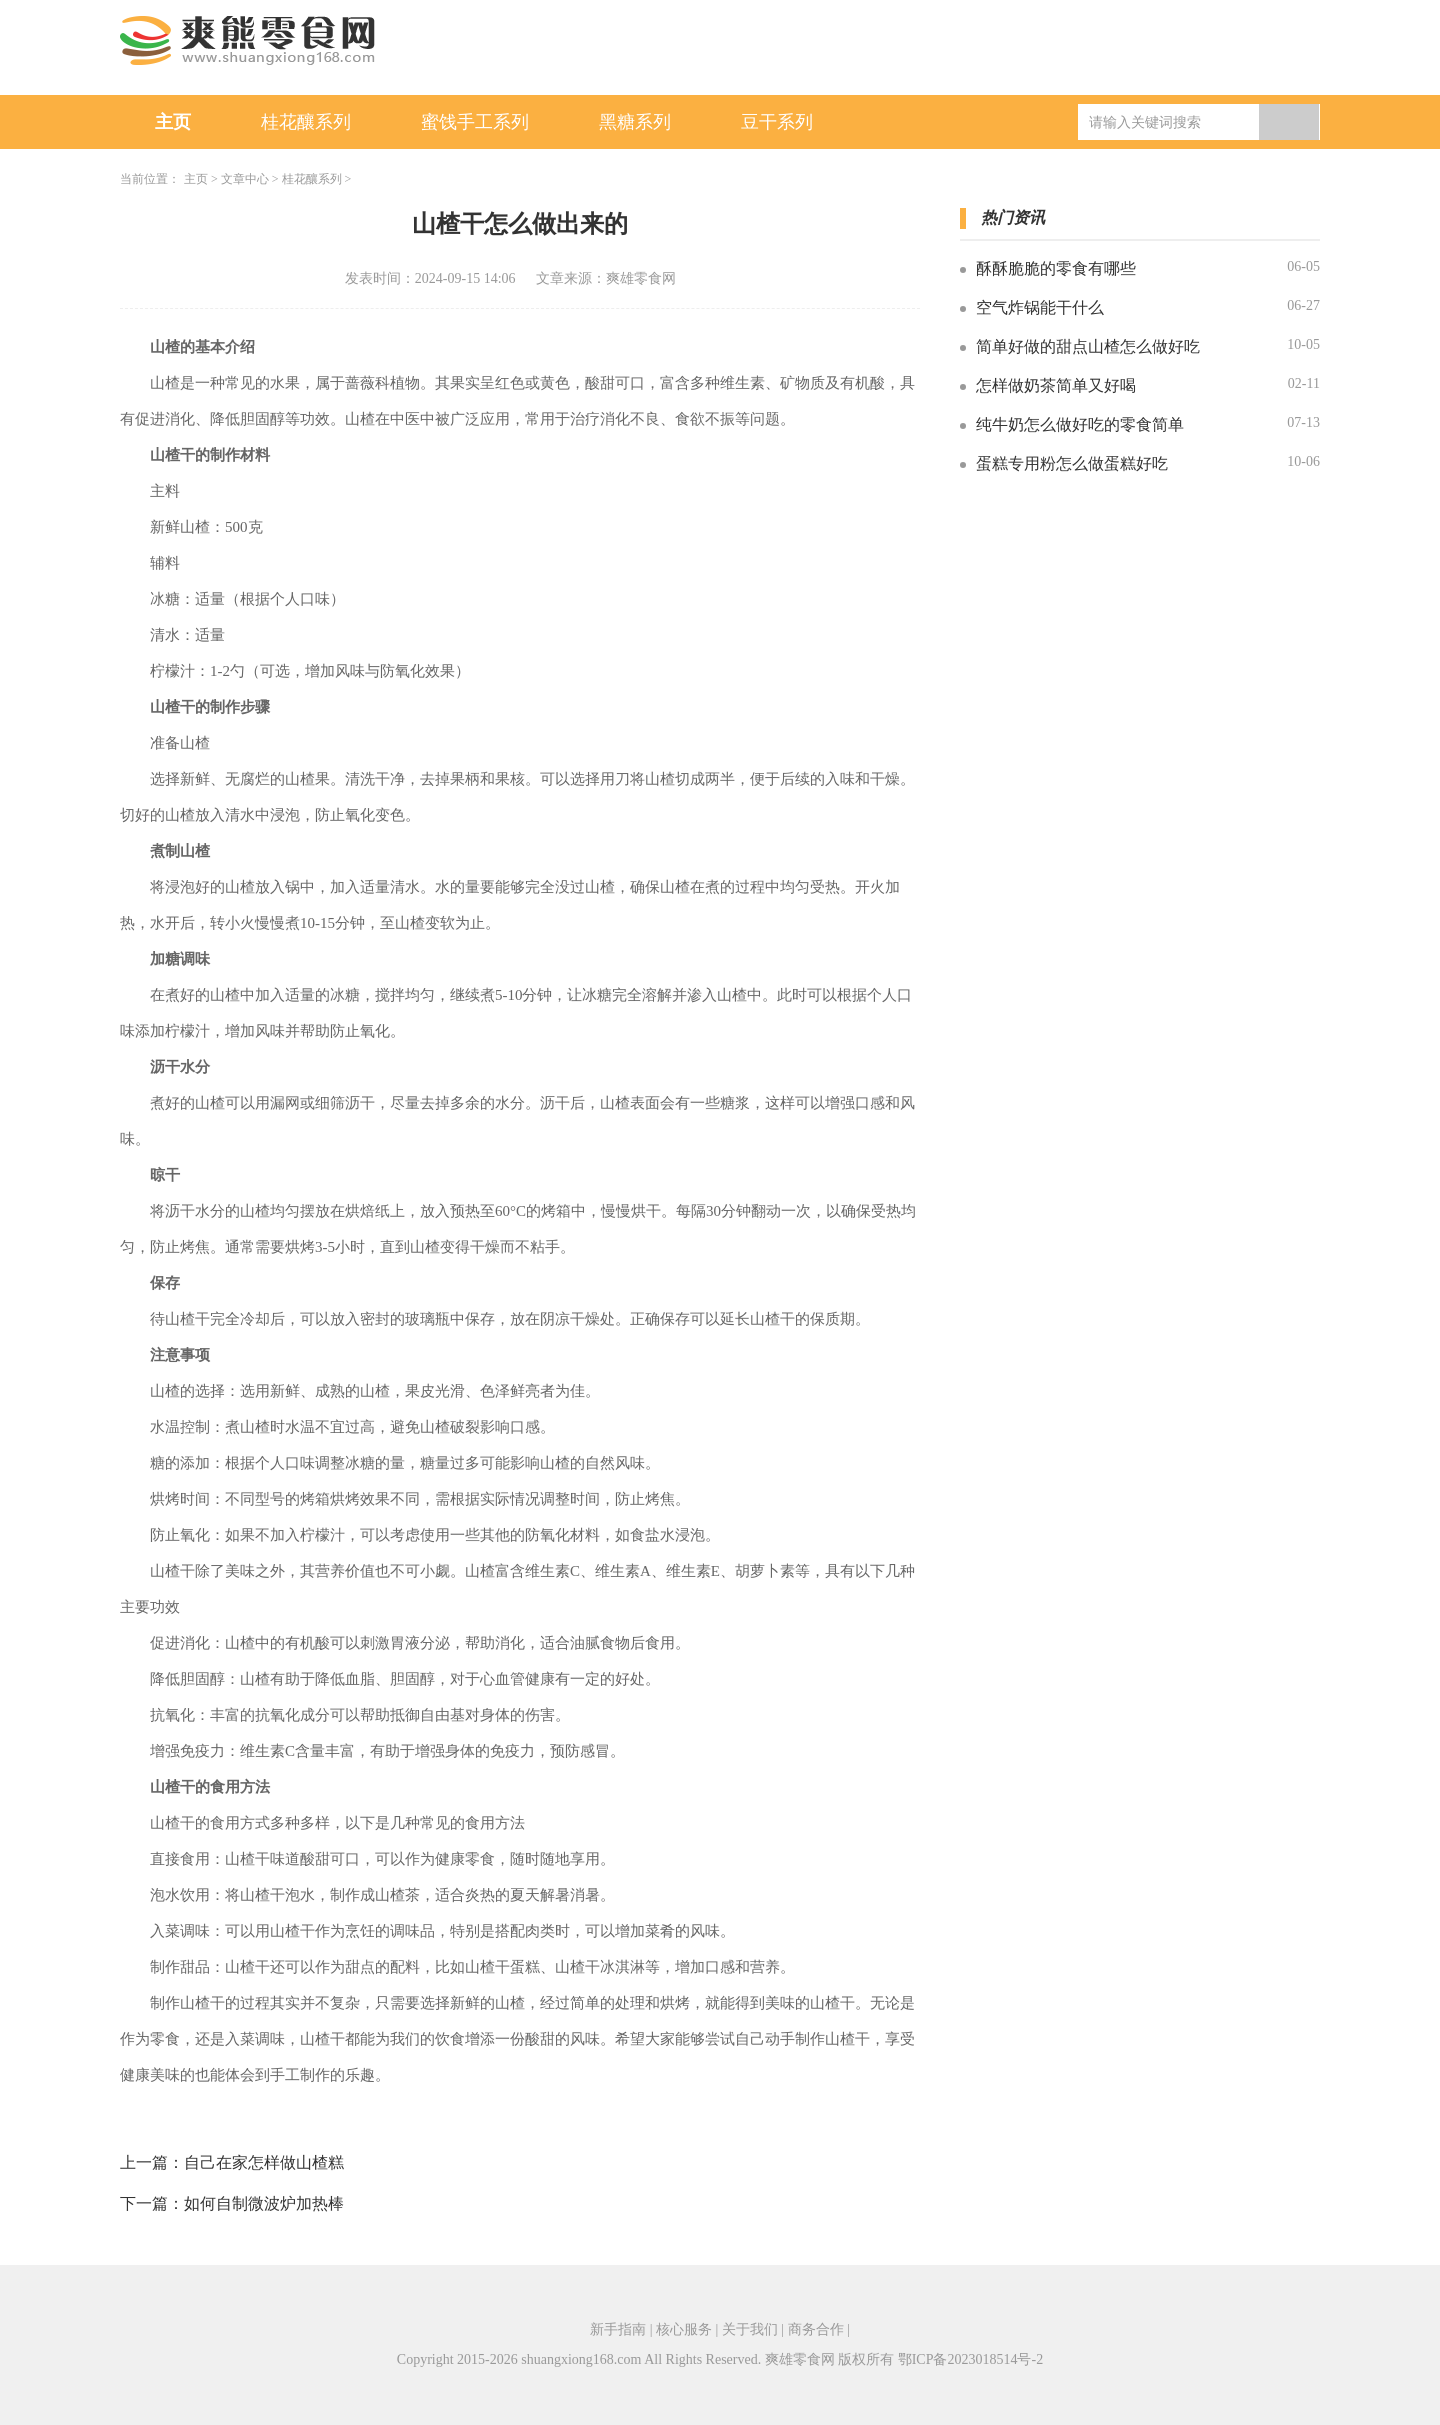  Describe the element at coordinates (1056, 268) in the screenshot. I see `酥酥脆脆的零食有哪些` at that location.